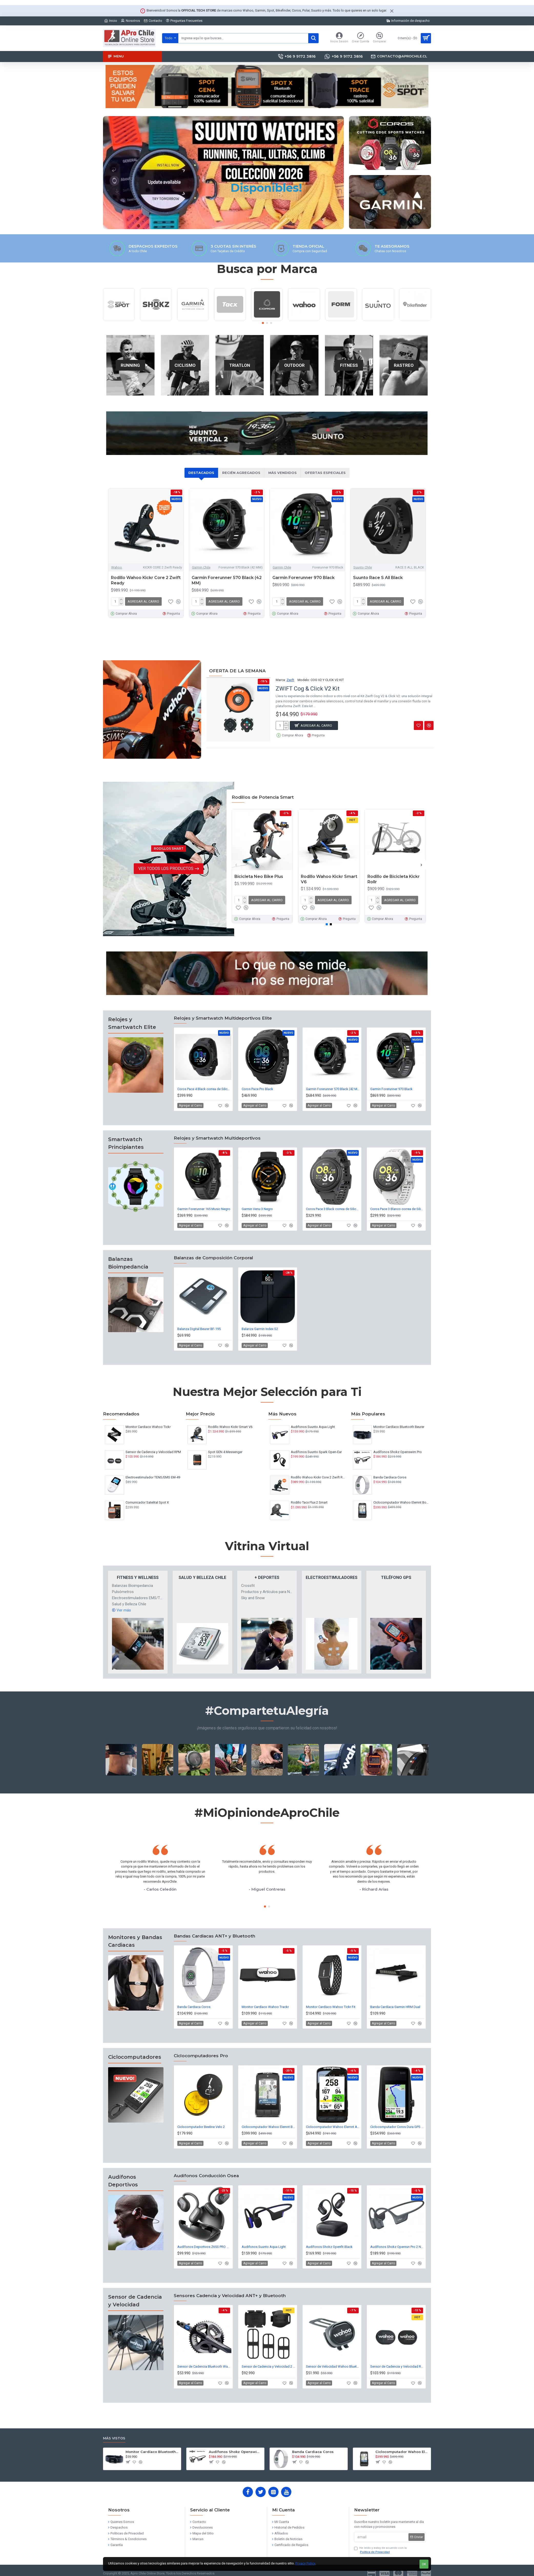 The height and width of the screenshot is (2576, 534). I want to click on Balanzas Bioimpedancia, so click(128, 1263).